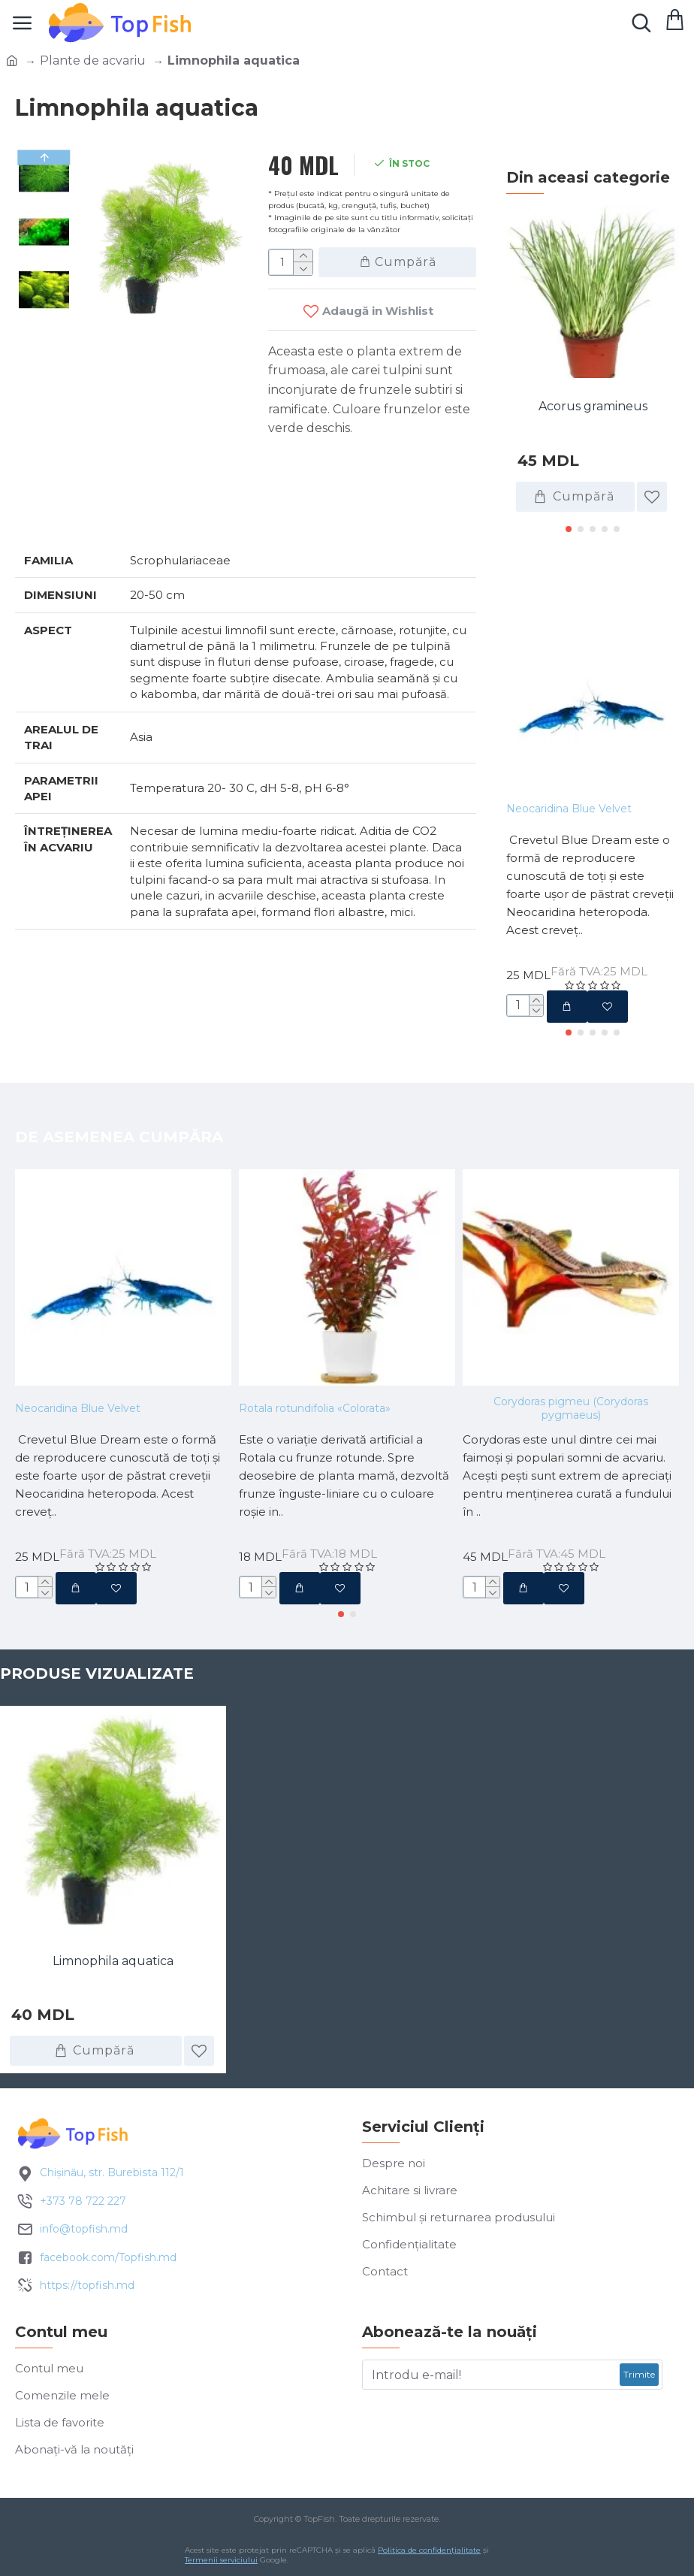 This screenshot has width=694, height=2576. I want to click on Plante de acvariu, so click(93, 60).